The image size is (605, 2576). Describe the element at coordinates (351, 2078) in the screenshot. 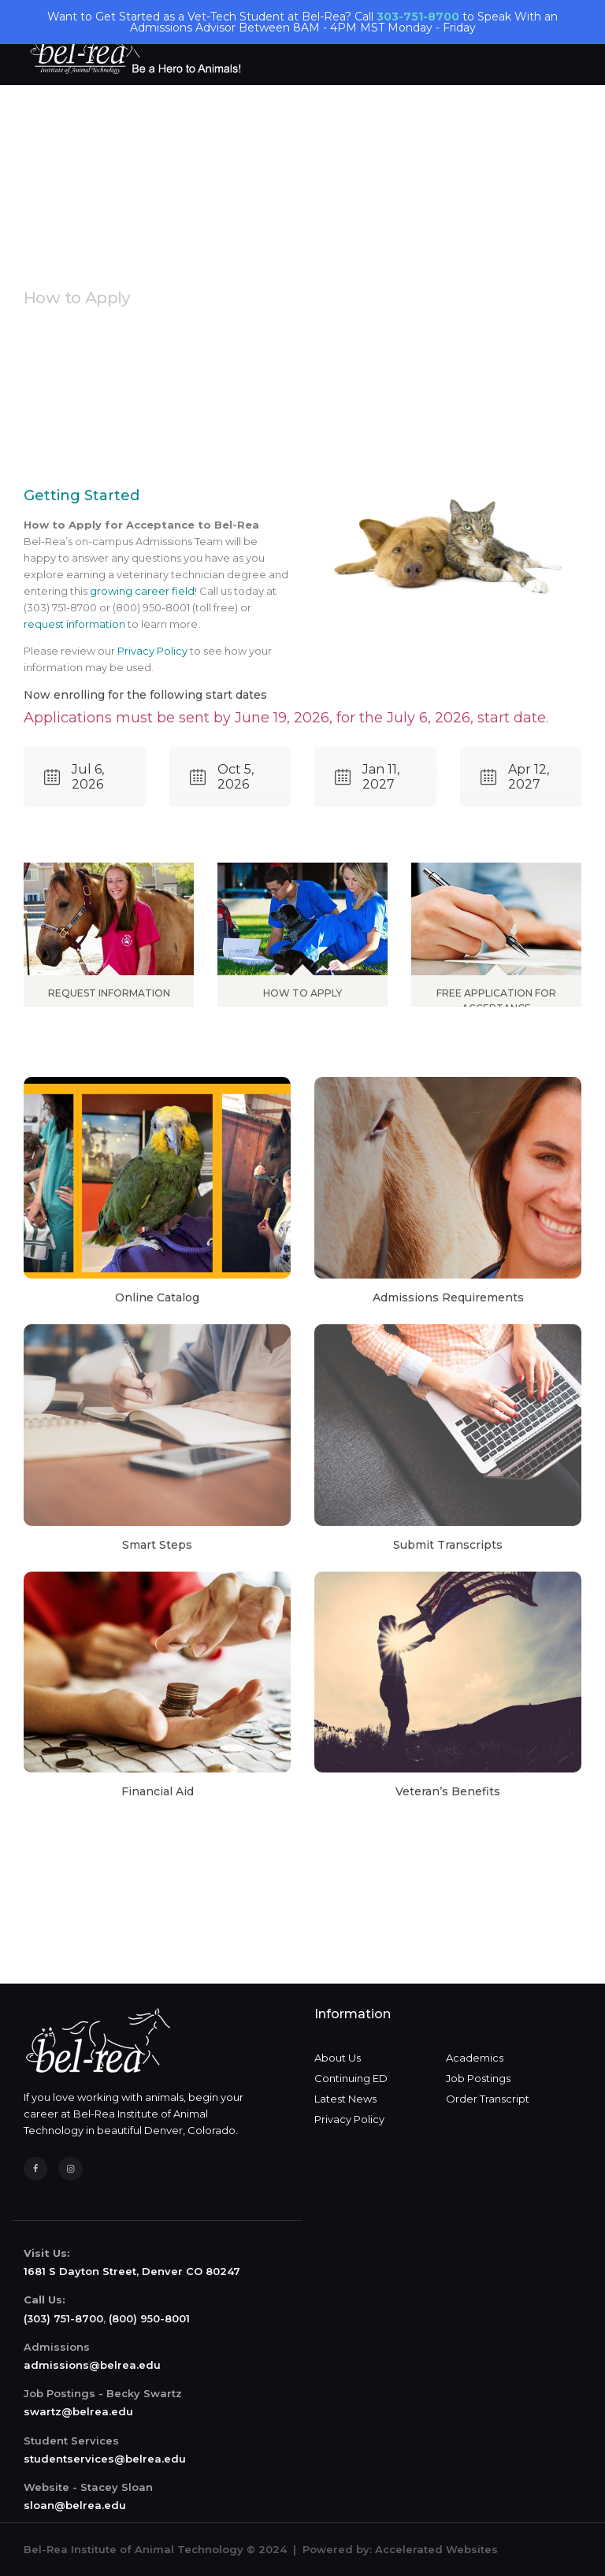

I see `Continuing ED` at that location.